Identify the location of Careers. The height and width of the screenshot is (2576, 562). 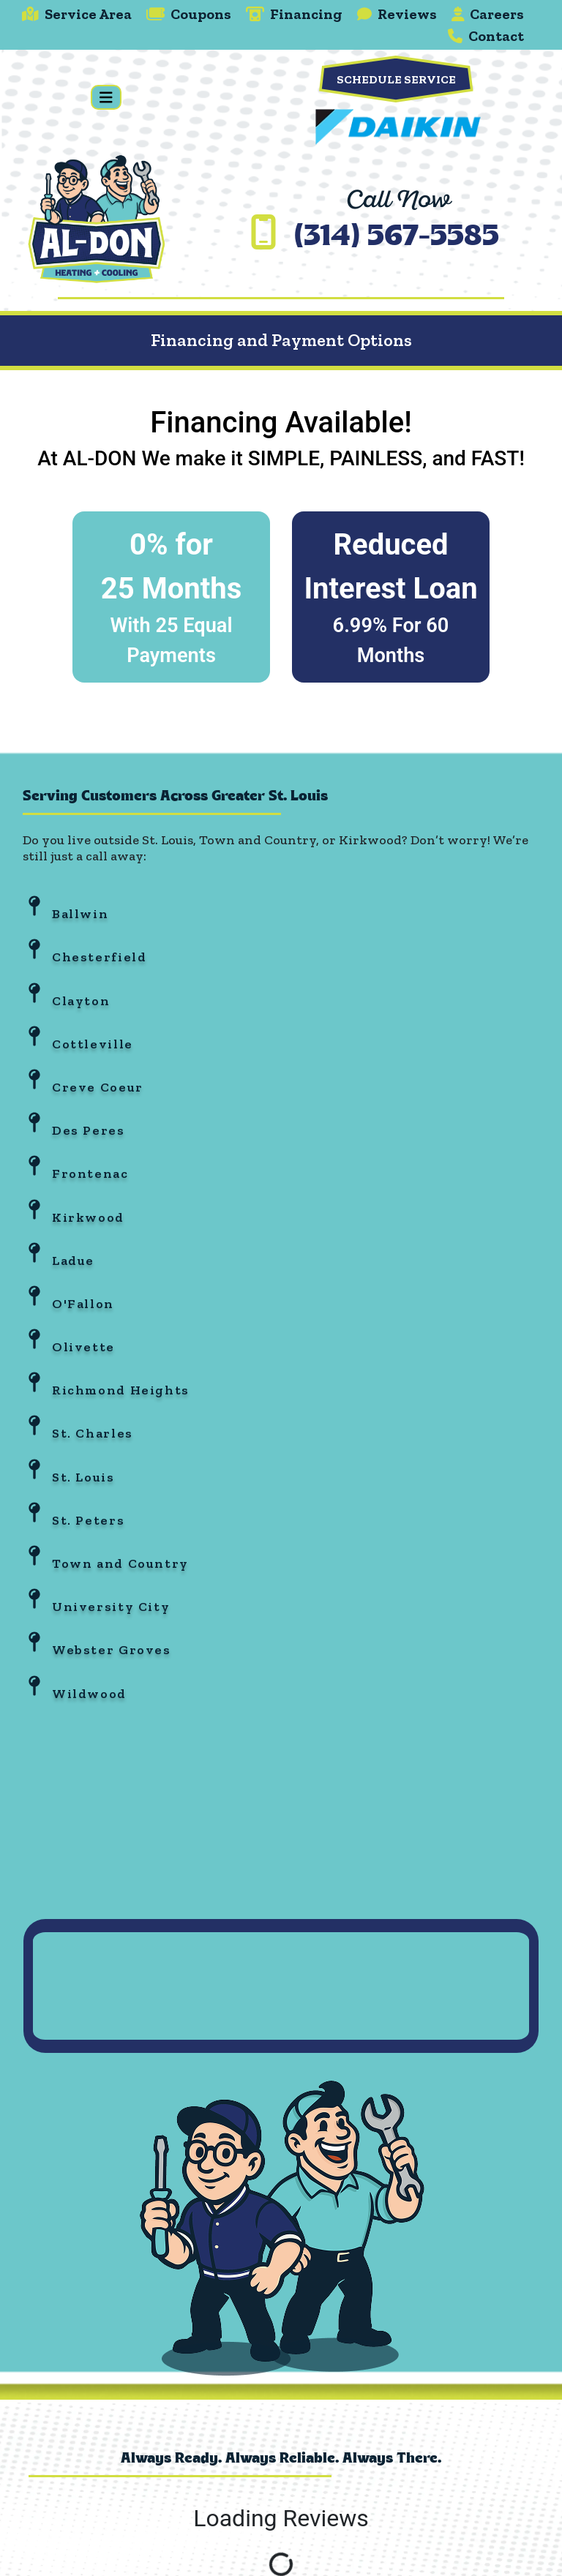
(488, 14).